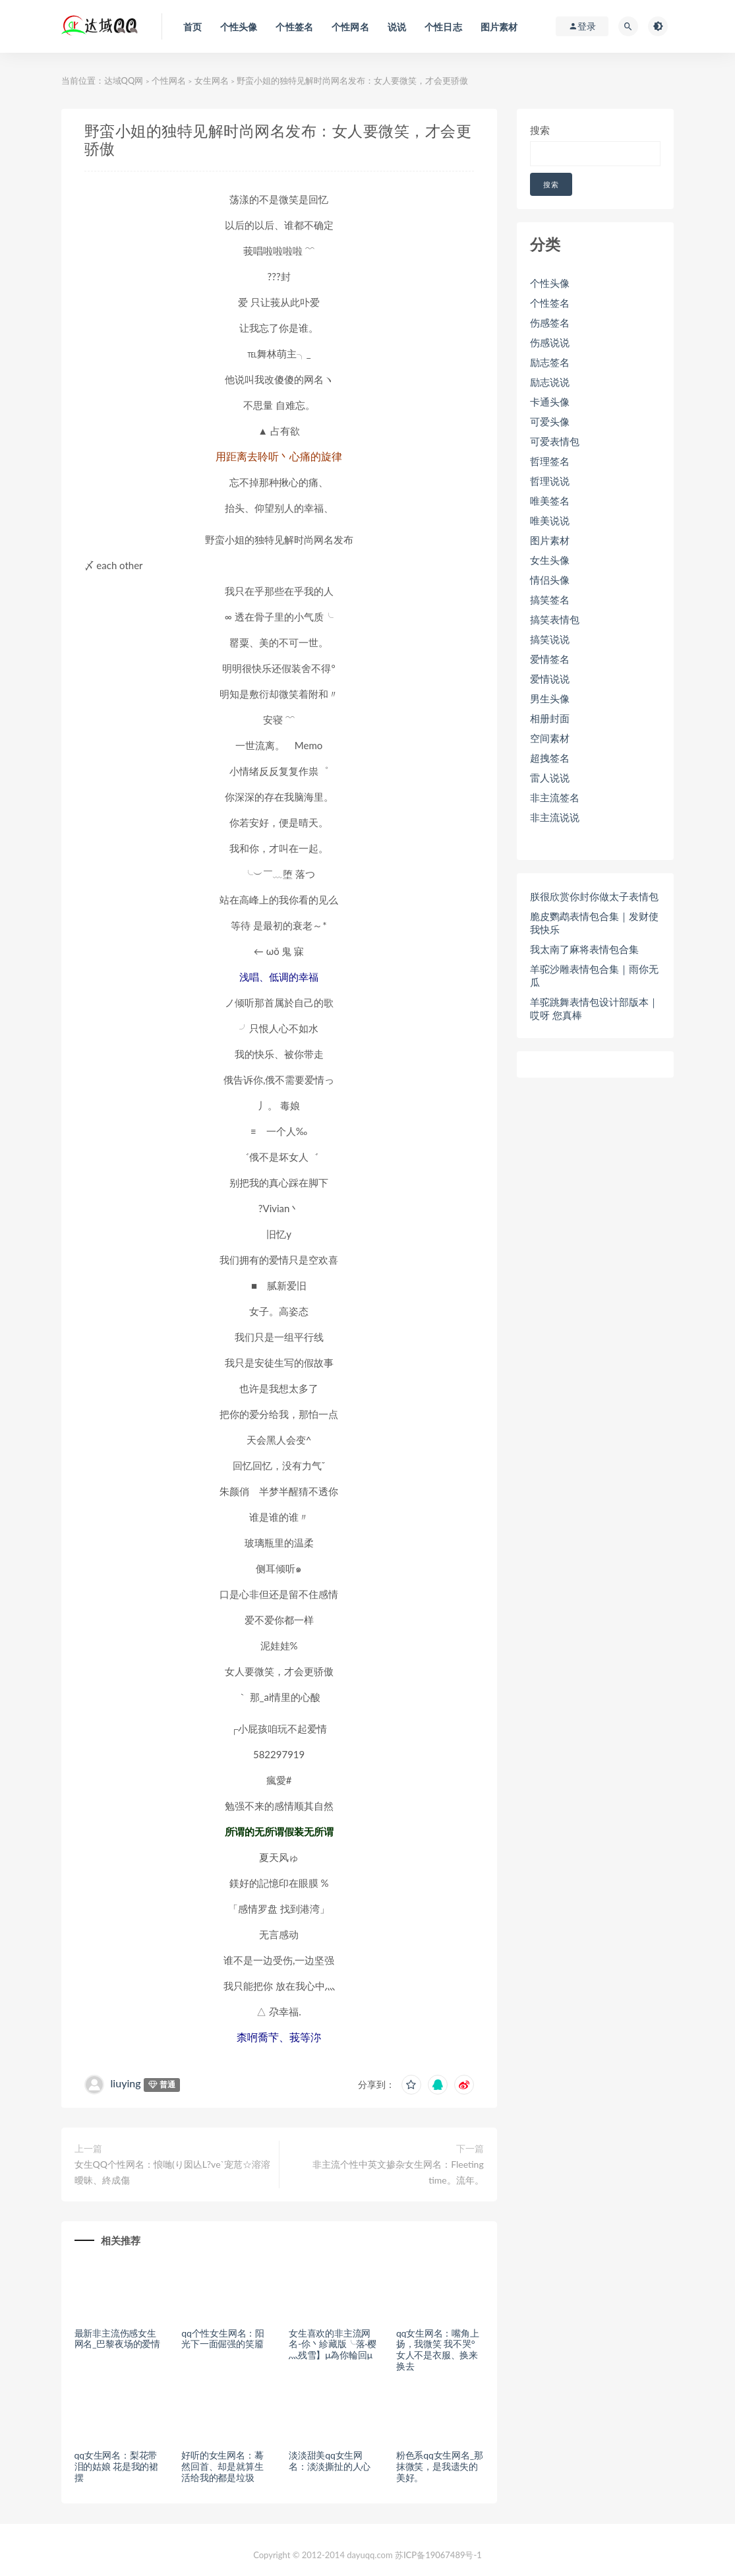  I want to click on 羊驼跳舞表情包设计部版本｜哎呀 您真棒, so click(594, 1008).